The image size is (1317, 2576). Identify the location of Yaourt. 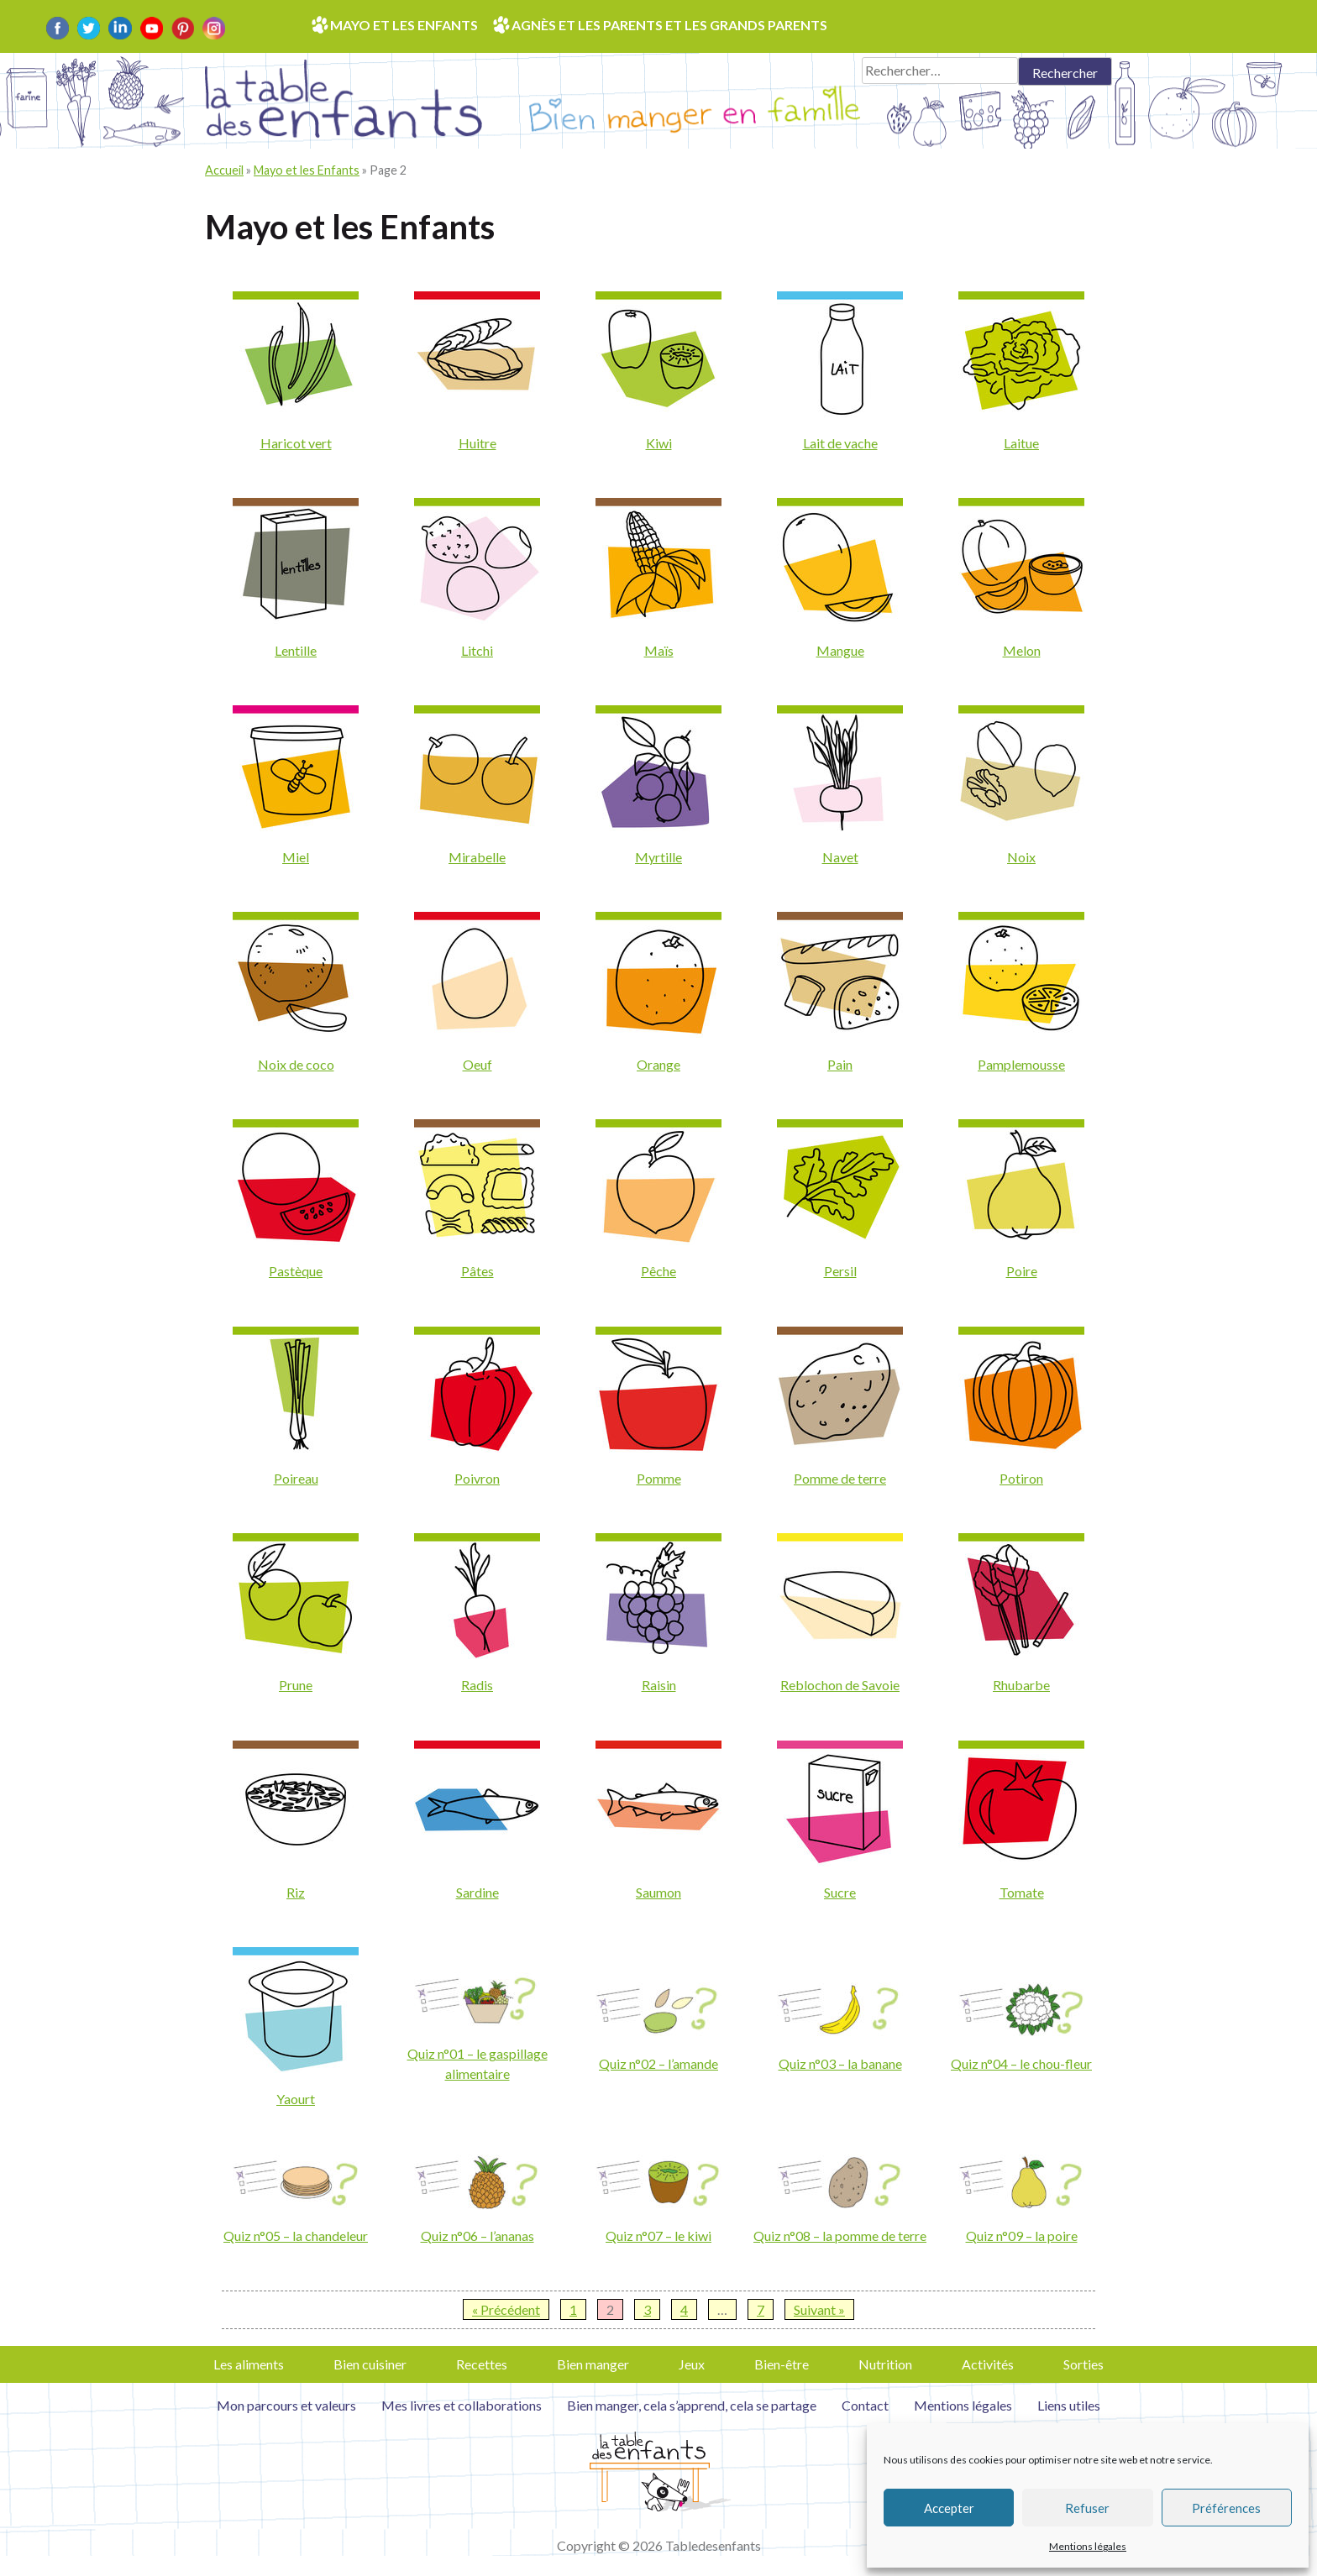
(295, 2099).